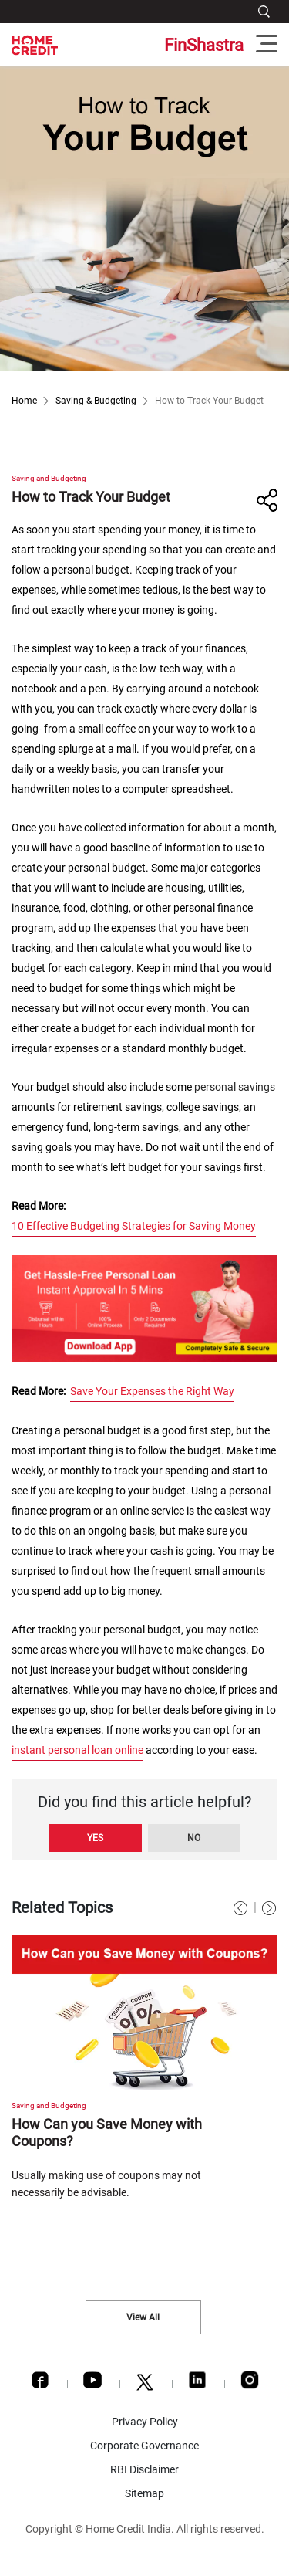 The width and height of the screenshot is (289, 2576). What do you see at coordinates (145, 2421) in the screenshot?
I see `Privacy Policy` at bounding box center [145, 2421].